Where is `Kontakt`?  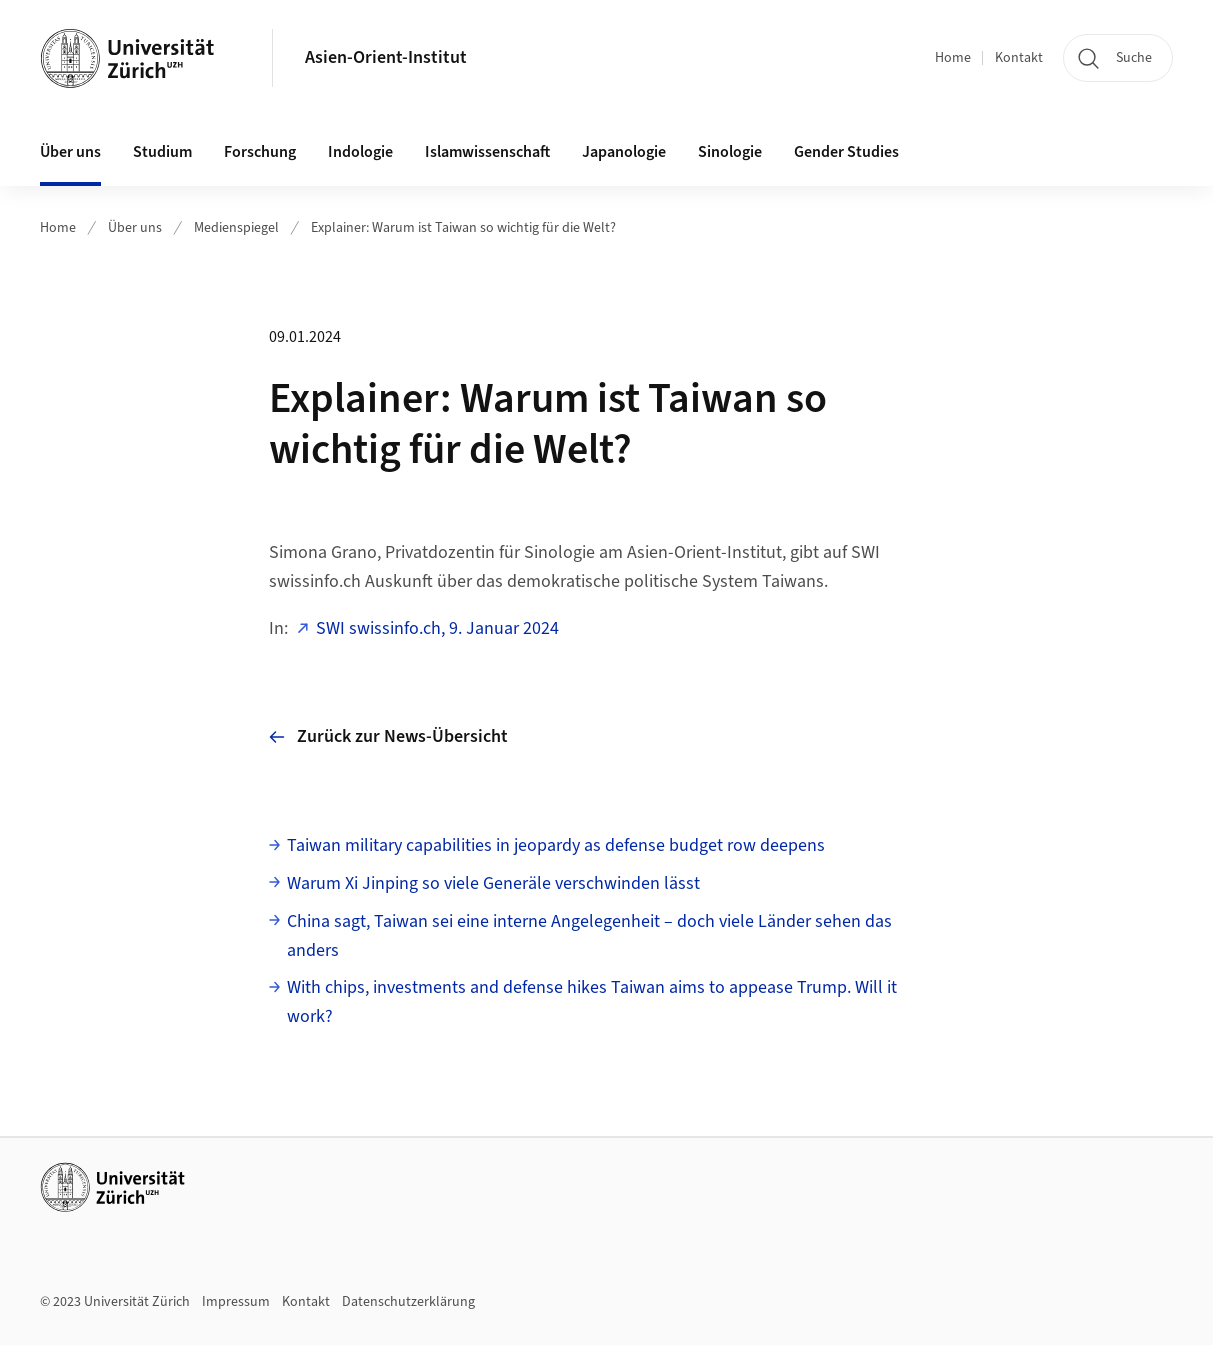 Kontakt is located at coordinates (1019, 58).